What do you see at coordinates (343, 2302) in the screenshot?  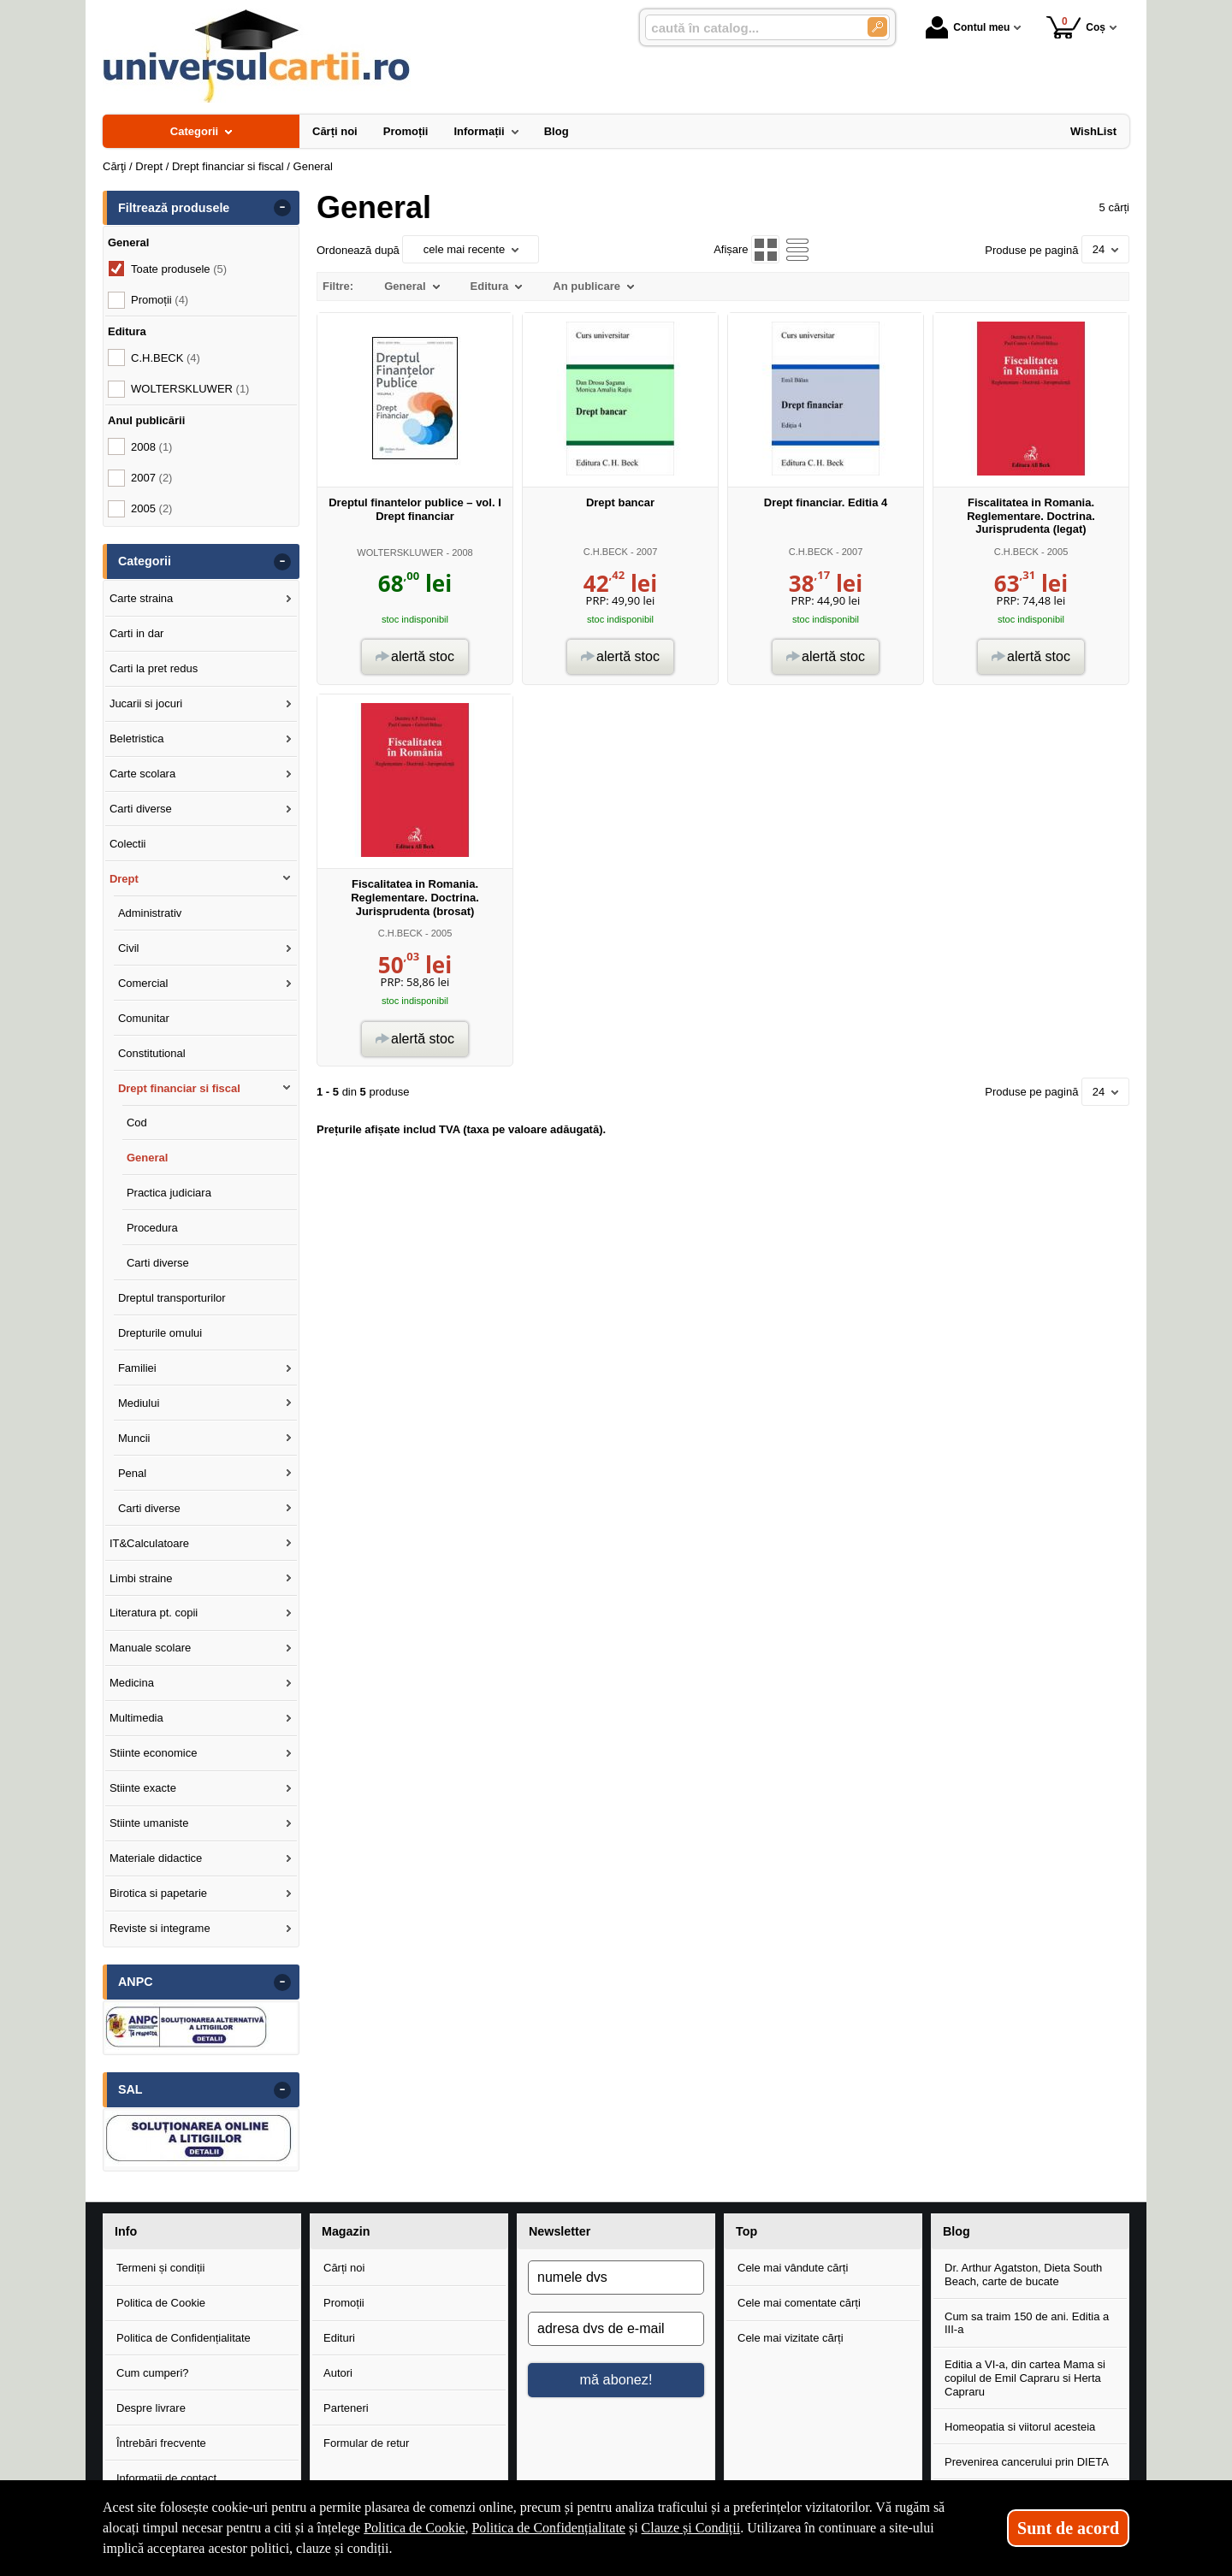 I see `Promoții` at bounding box center [343, 2302].